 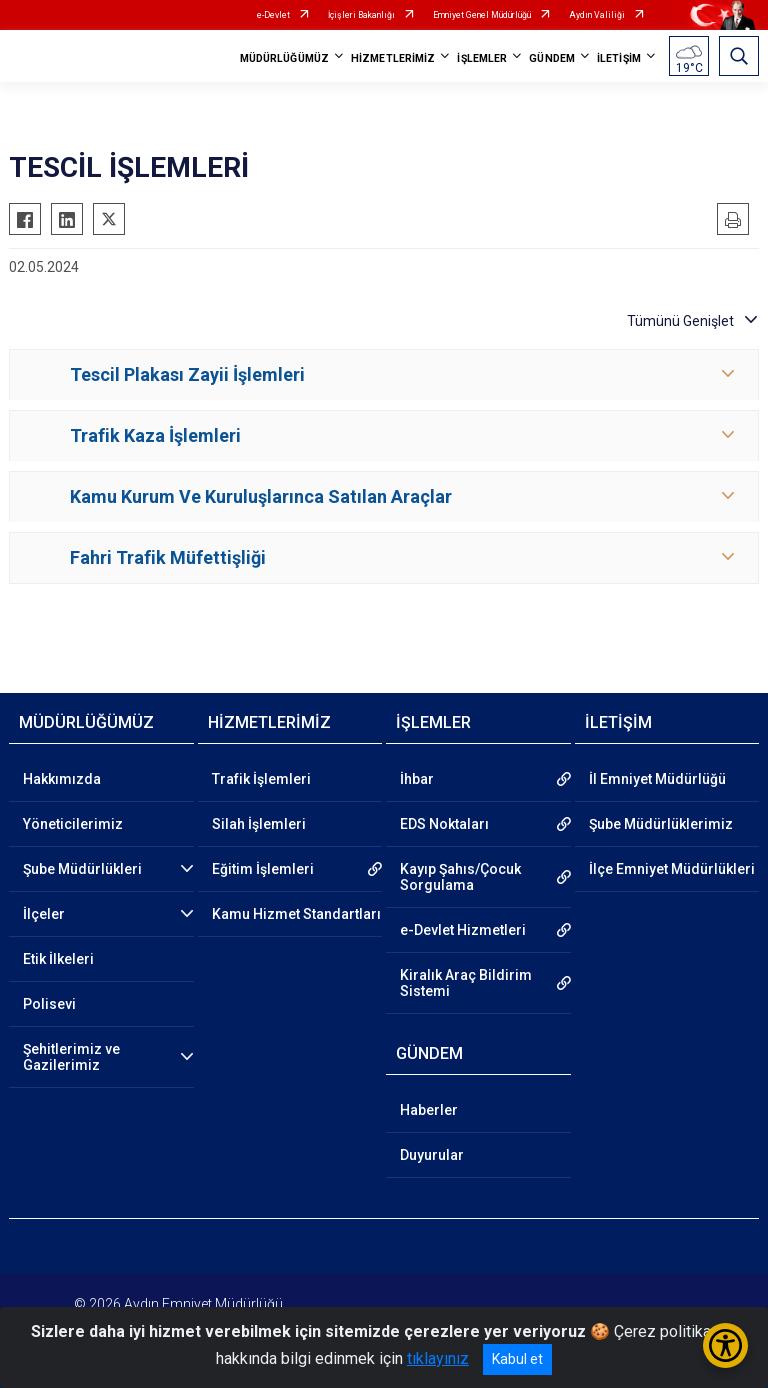 I want to click on e-Devlet Hizmetleri, so click(x=463, y=930).